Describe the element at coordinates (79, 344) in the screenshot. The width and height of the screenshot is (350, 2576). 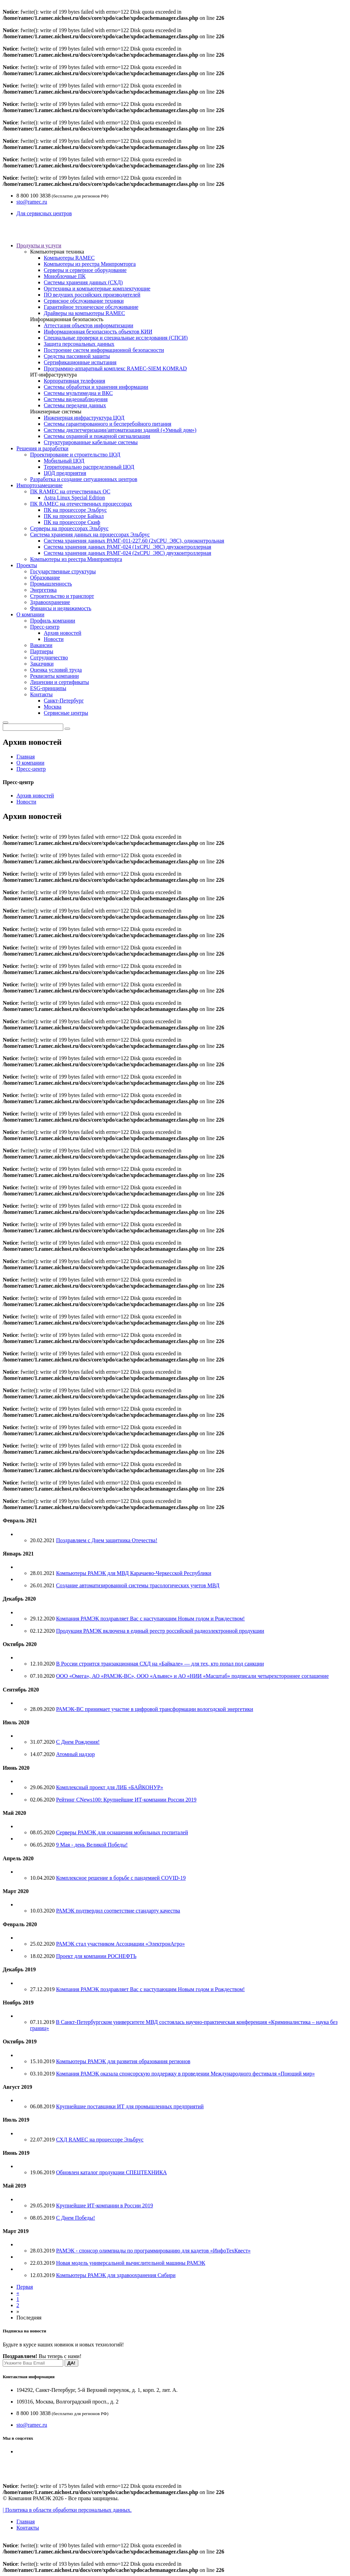
I see `Защита персональных данных` at that location.